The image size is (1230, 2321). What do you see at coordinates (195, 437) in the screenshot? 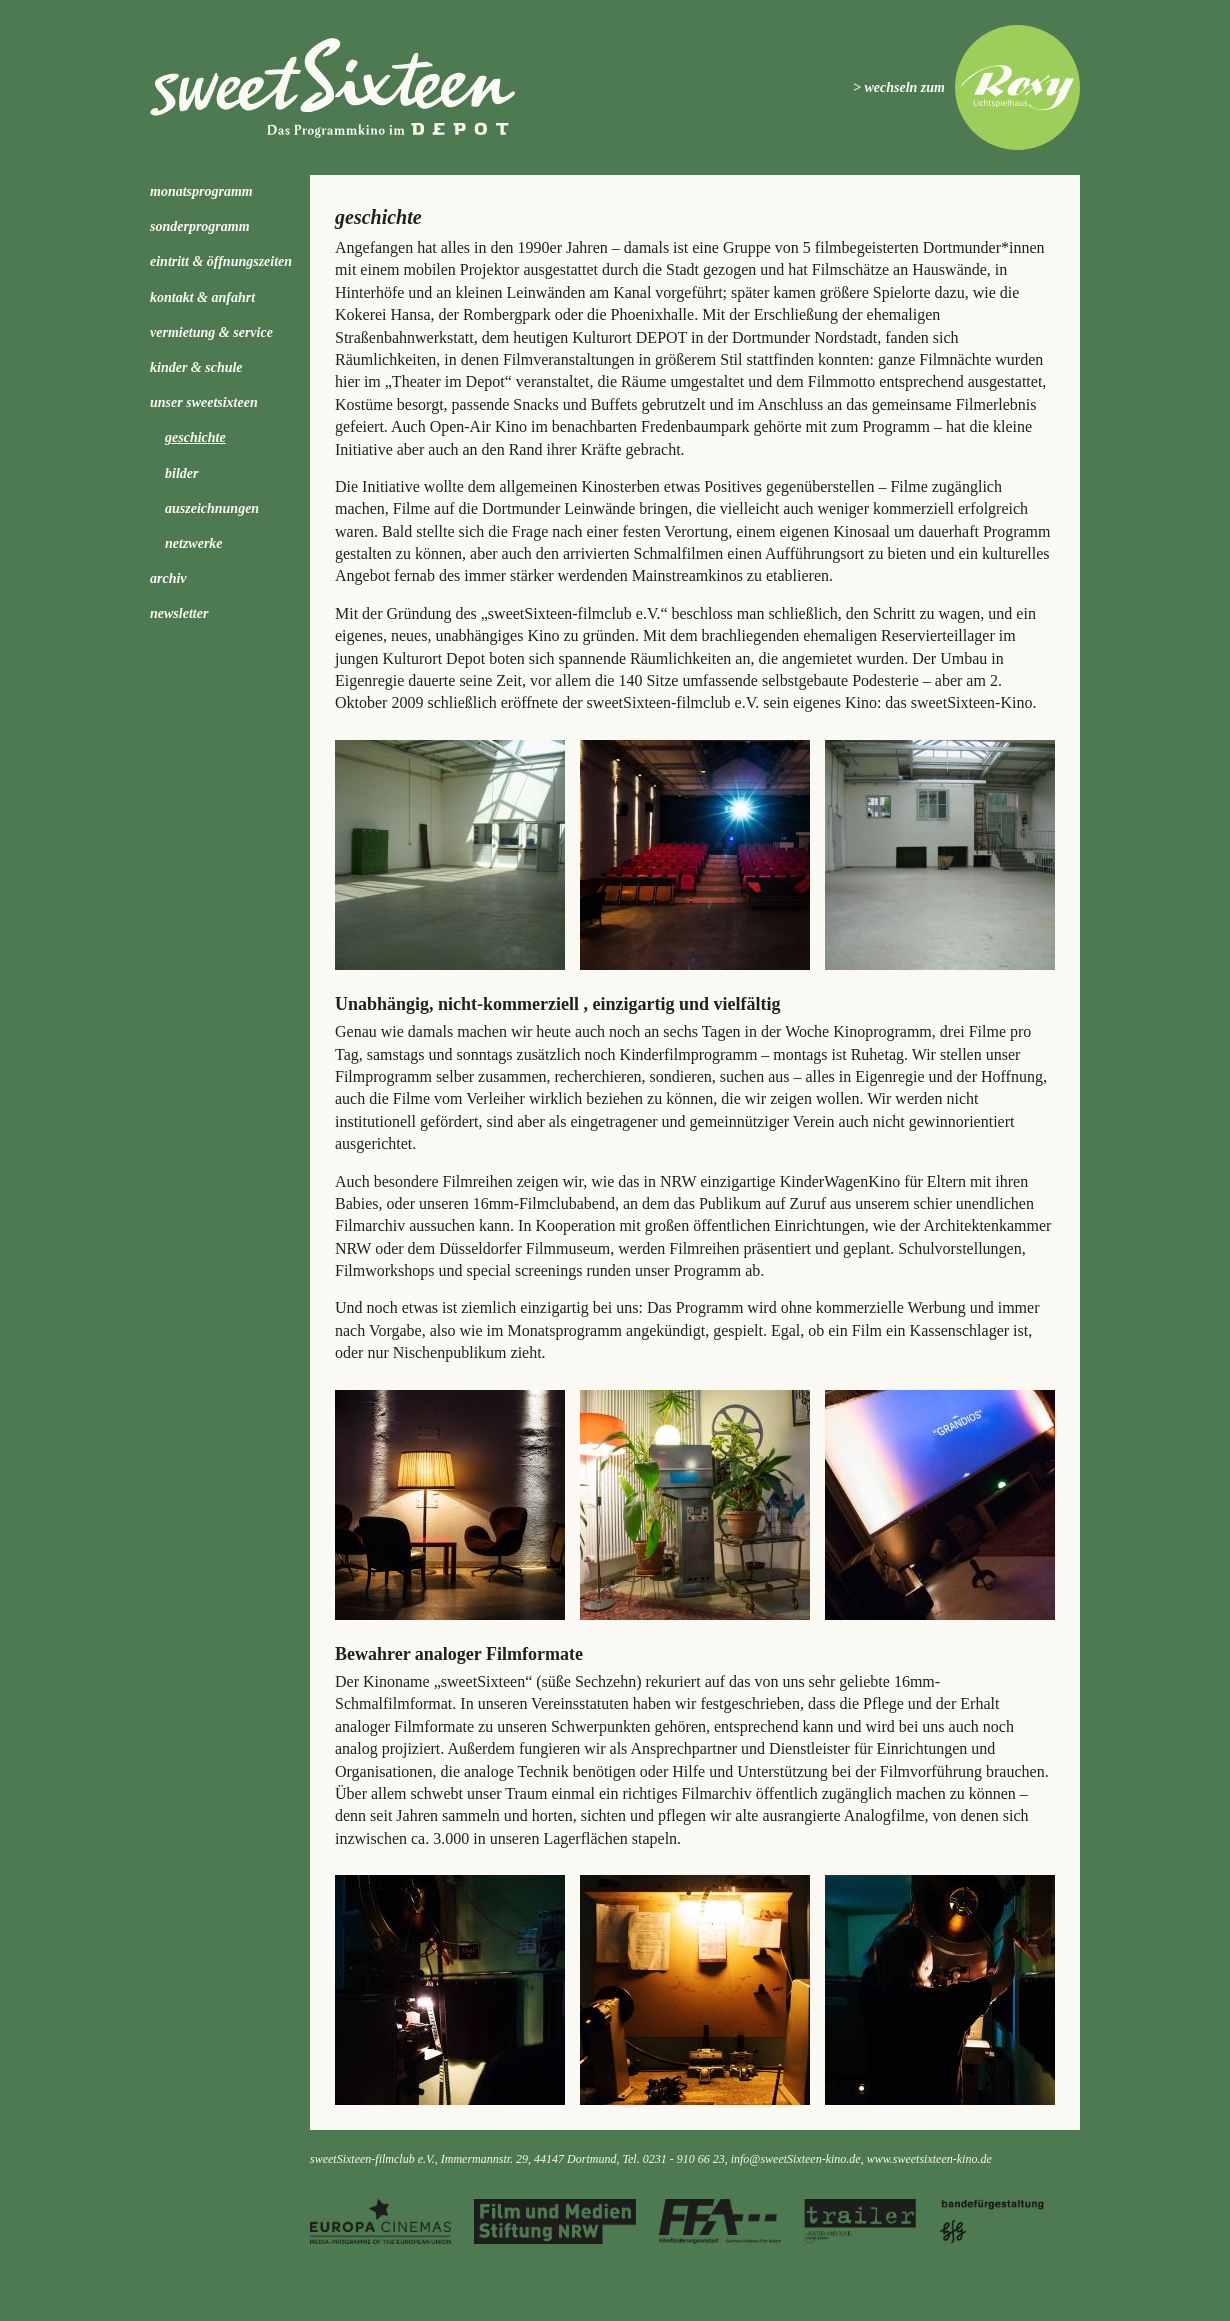
I see `Geschichte` at bounding box center [195, 437].